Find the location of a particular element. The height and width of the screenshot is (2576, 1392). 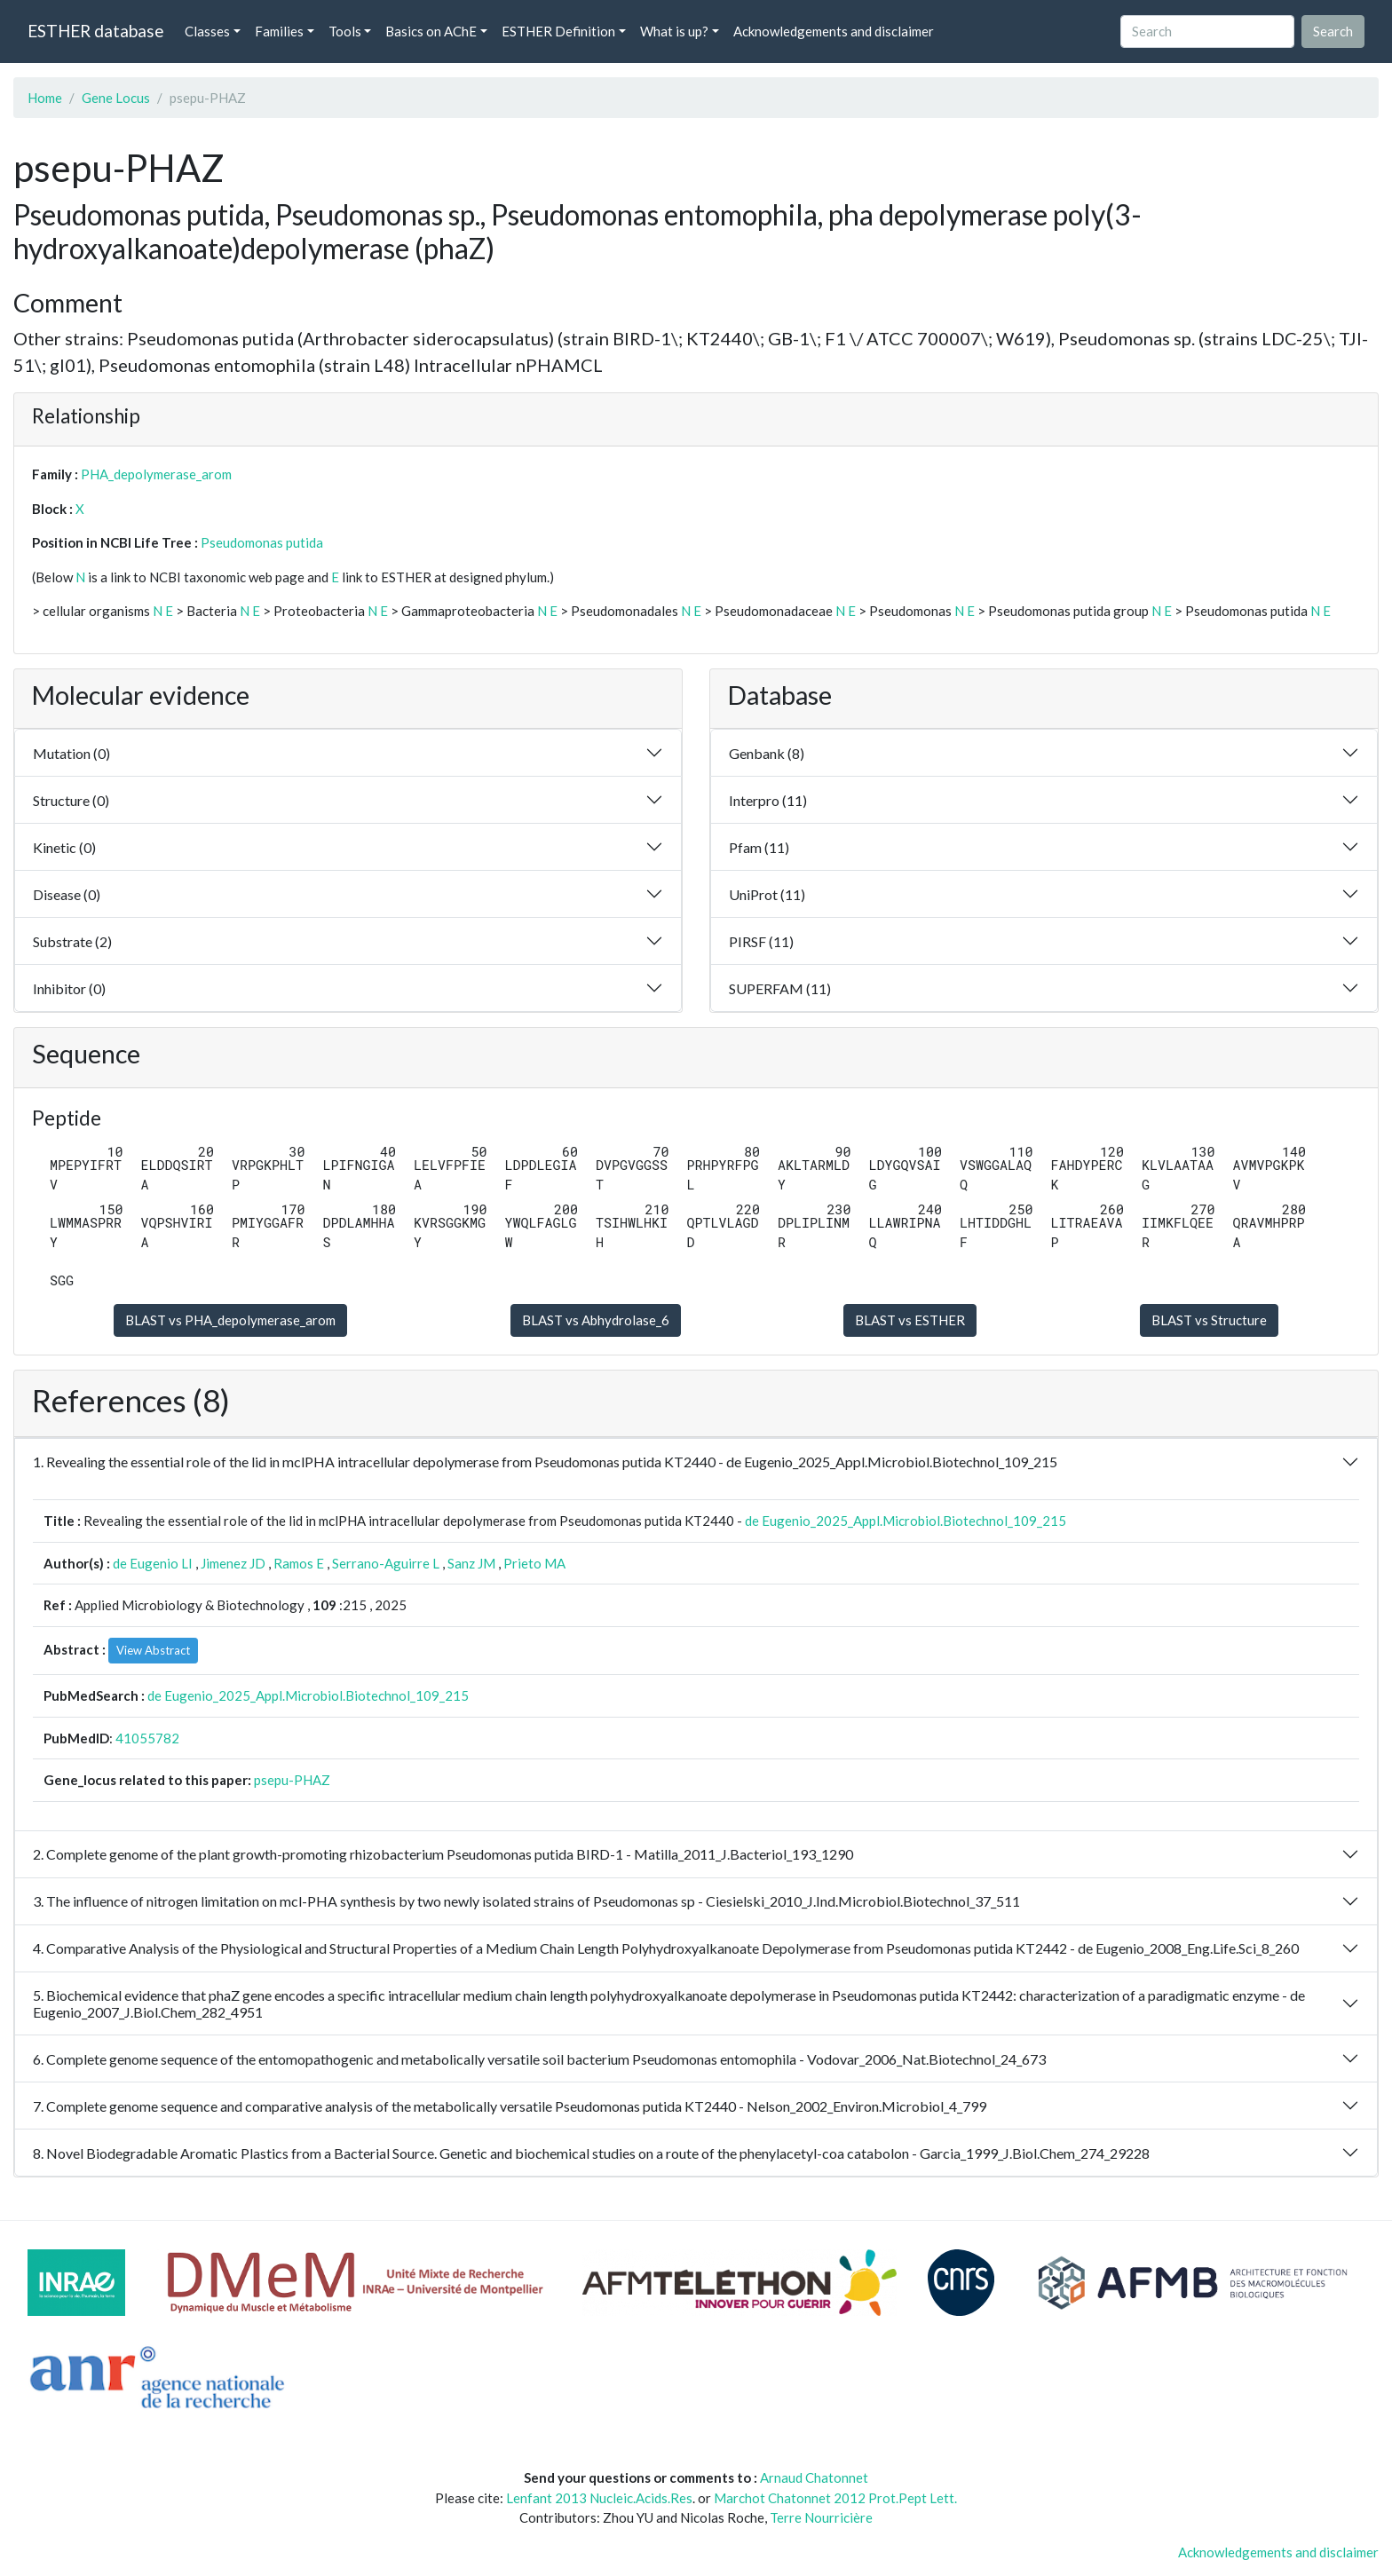

de Eugenio LI is located at coordinates (153, 1563).